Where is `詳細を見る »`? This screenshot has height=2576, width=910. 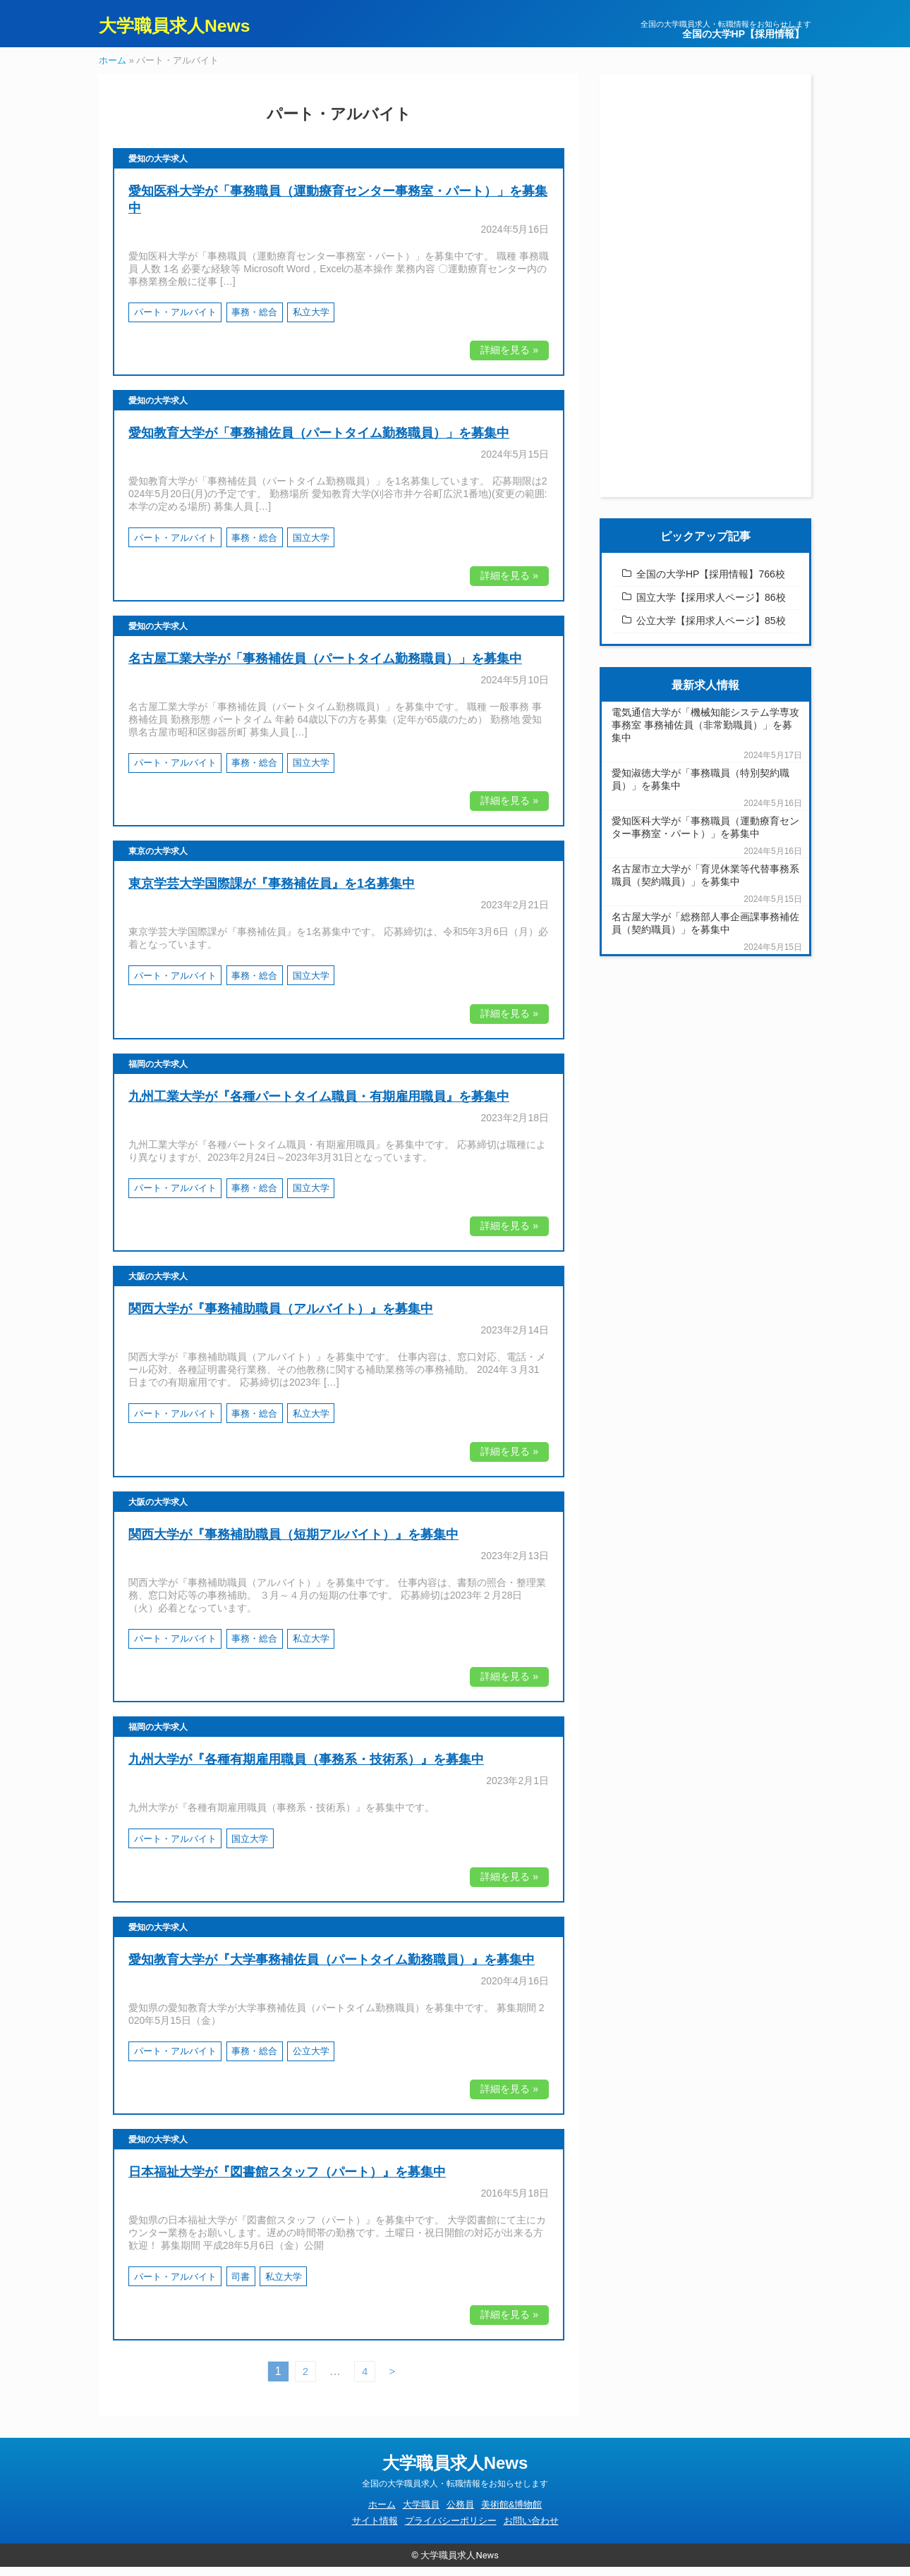
詳細を見る » is located at coordinates (509, 359).